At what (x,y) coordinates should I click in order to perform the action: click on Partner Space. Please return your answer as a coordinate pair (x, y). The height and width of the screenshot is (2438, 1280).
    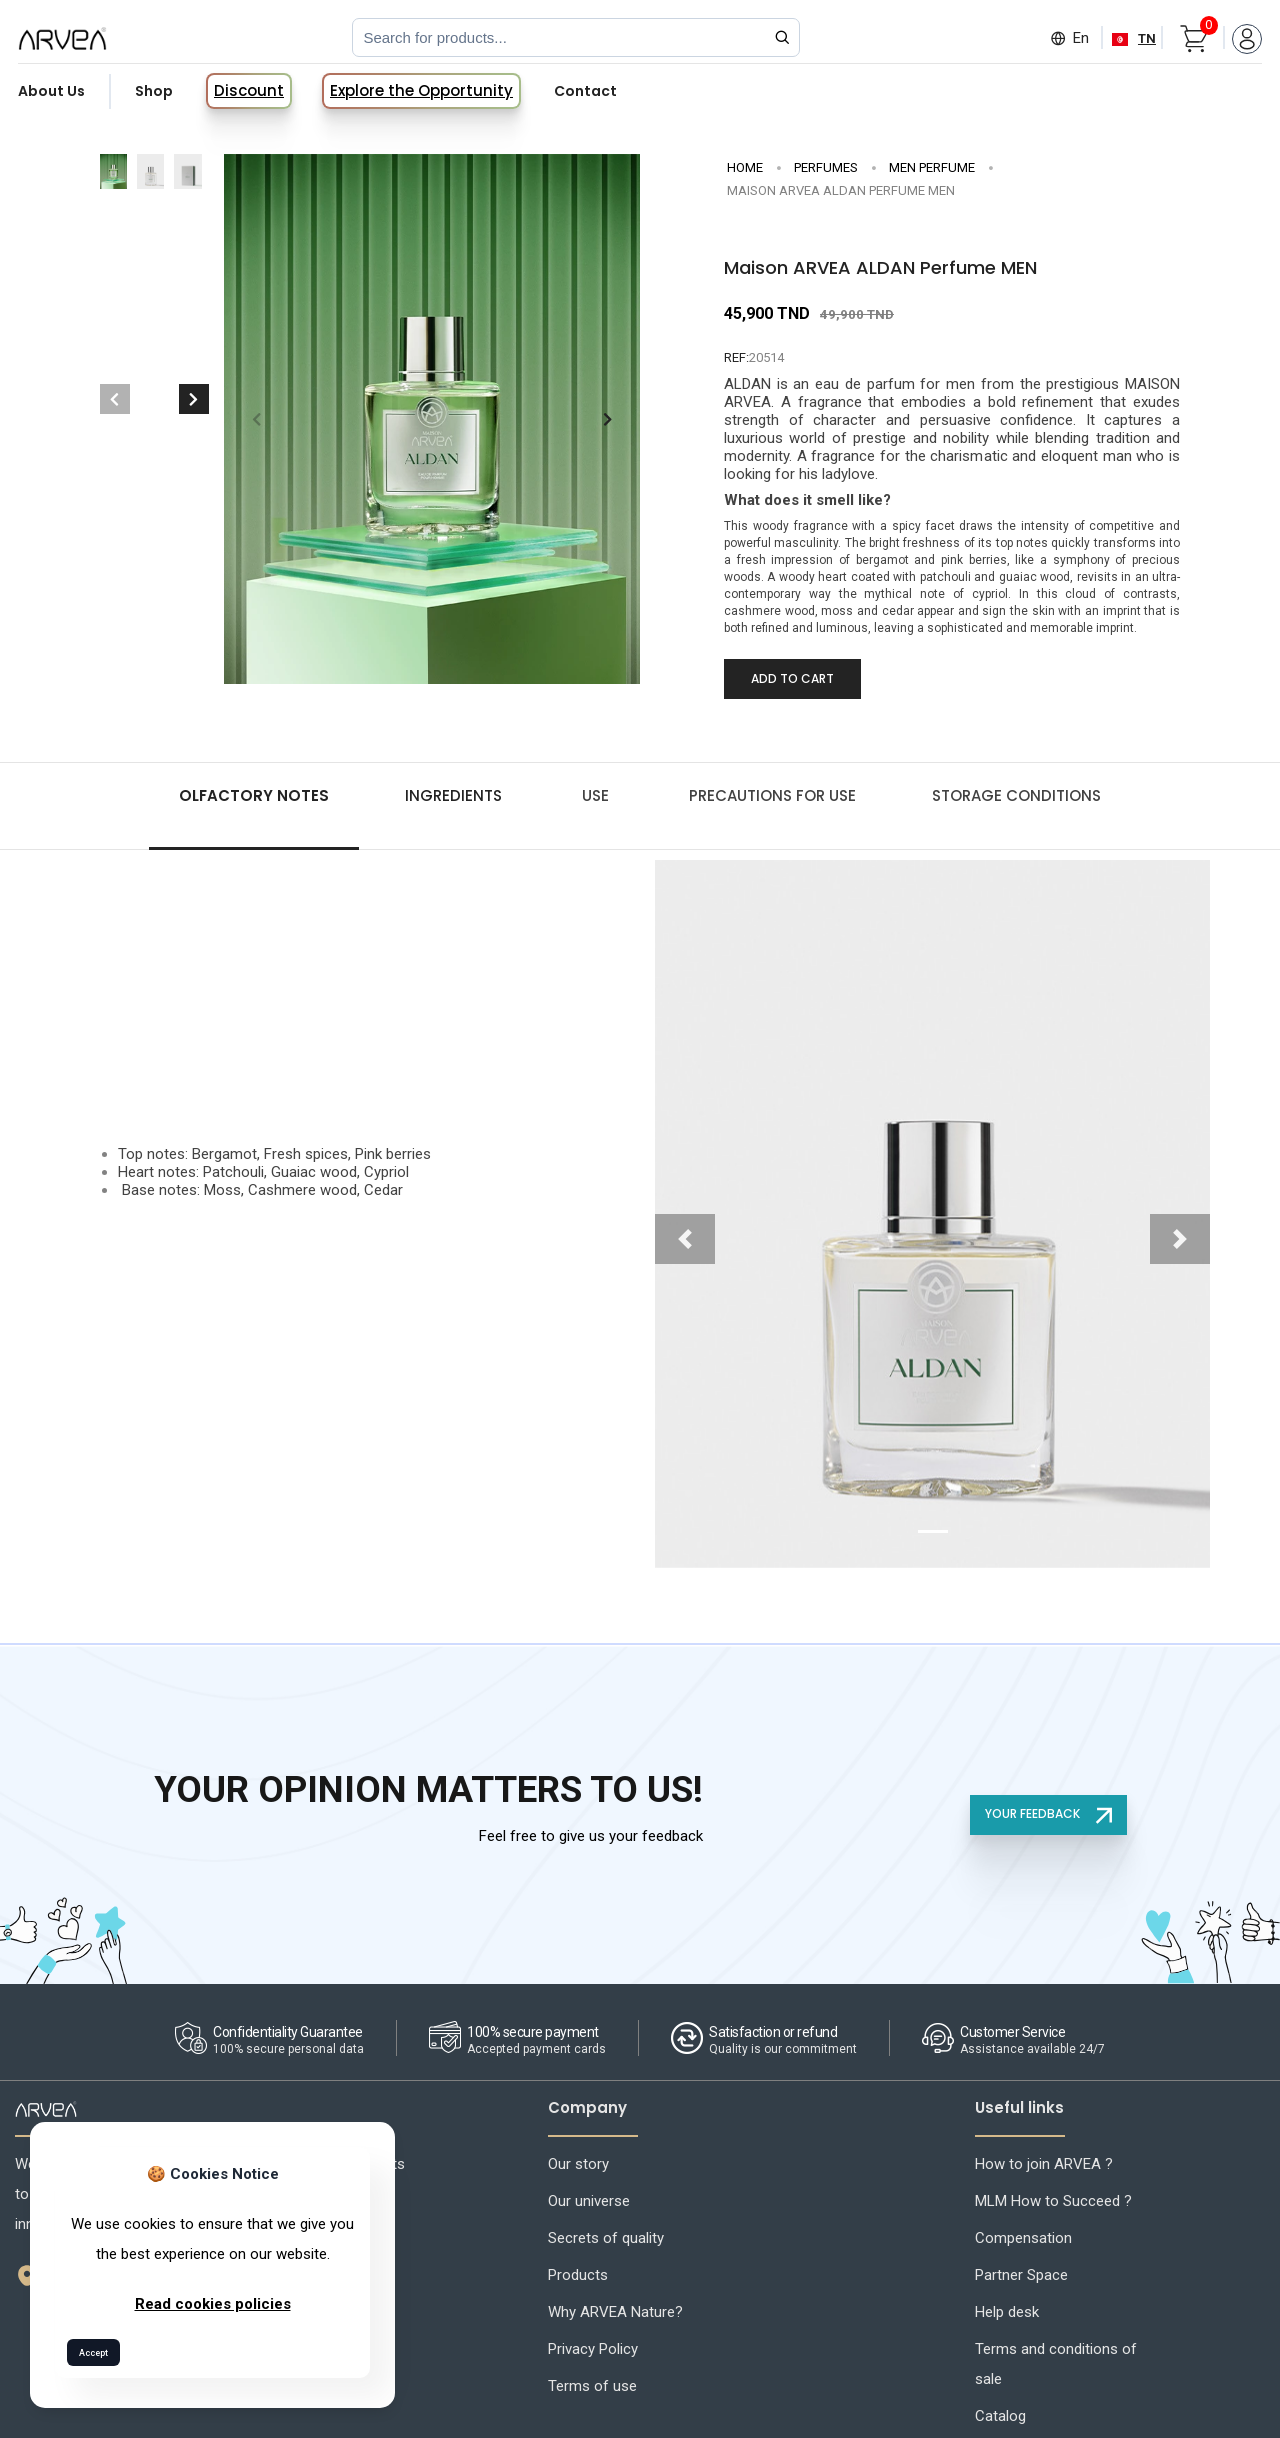
    Looking at the image, I should click on (1021, 2275).